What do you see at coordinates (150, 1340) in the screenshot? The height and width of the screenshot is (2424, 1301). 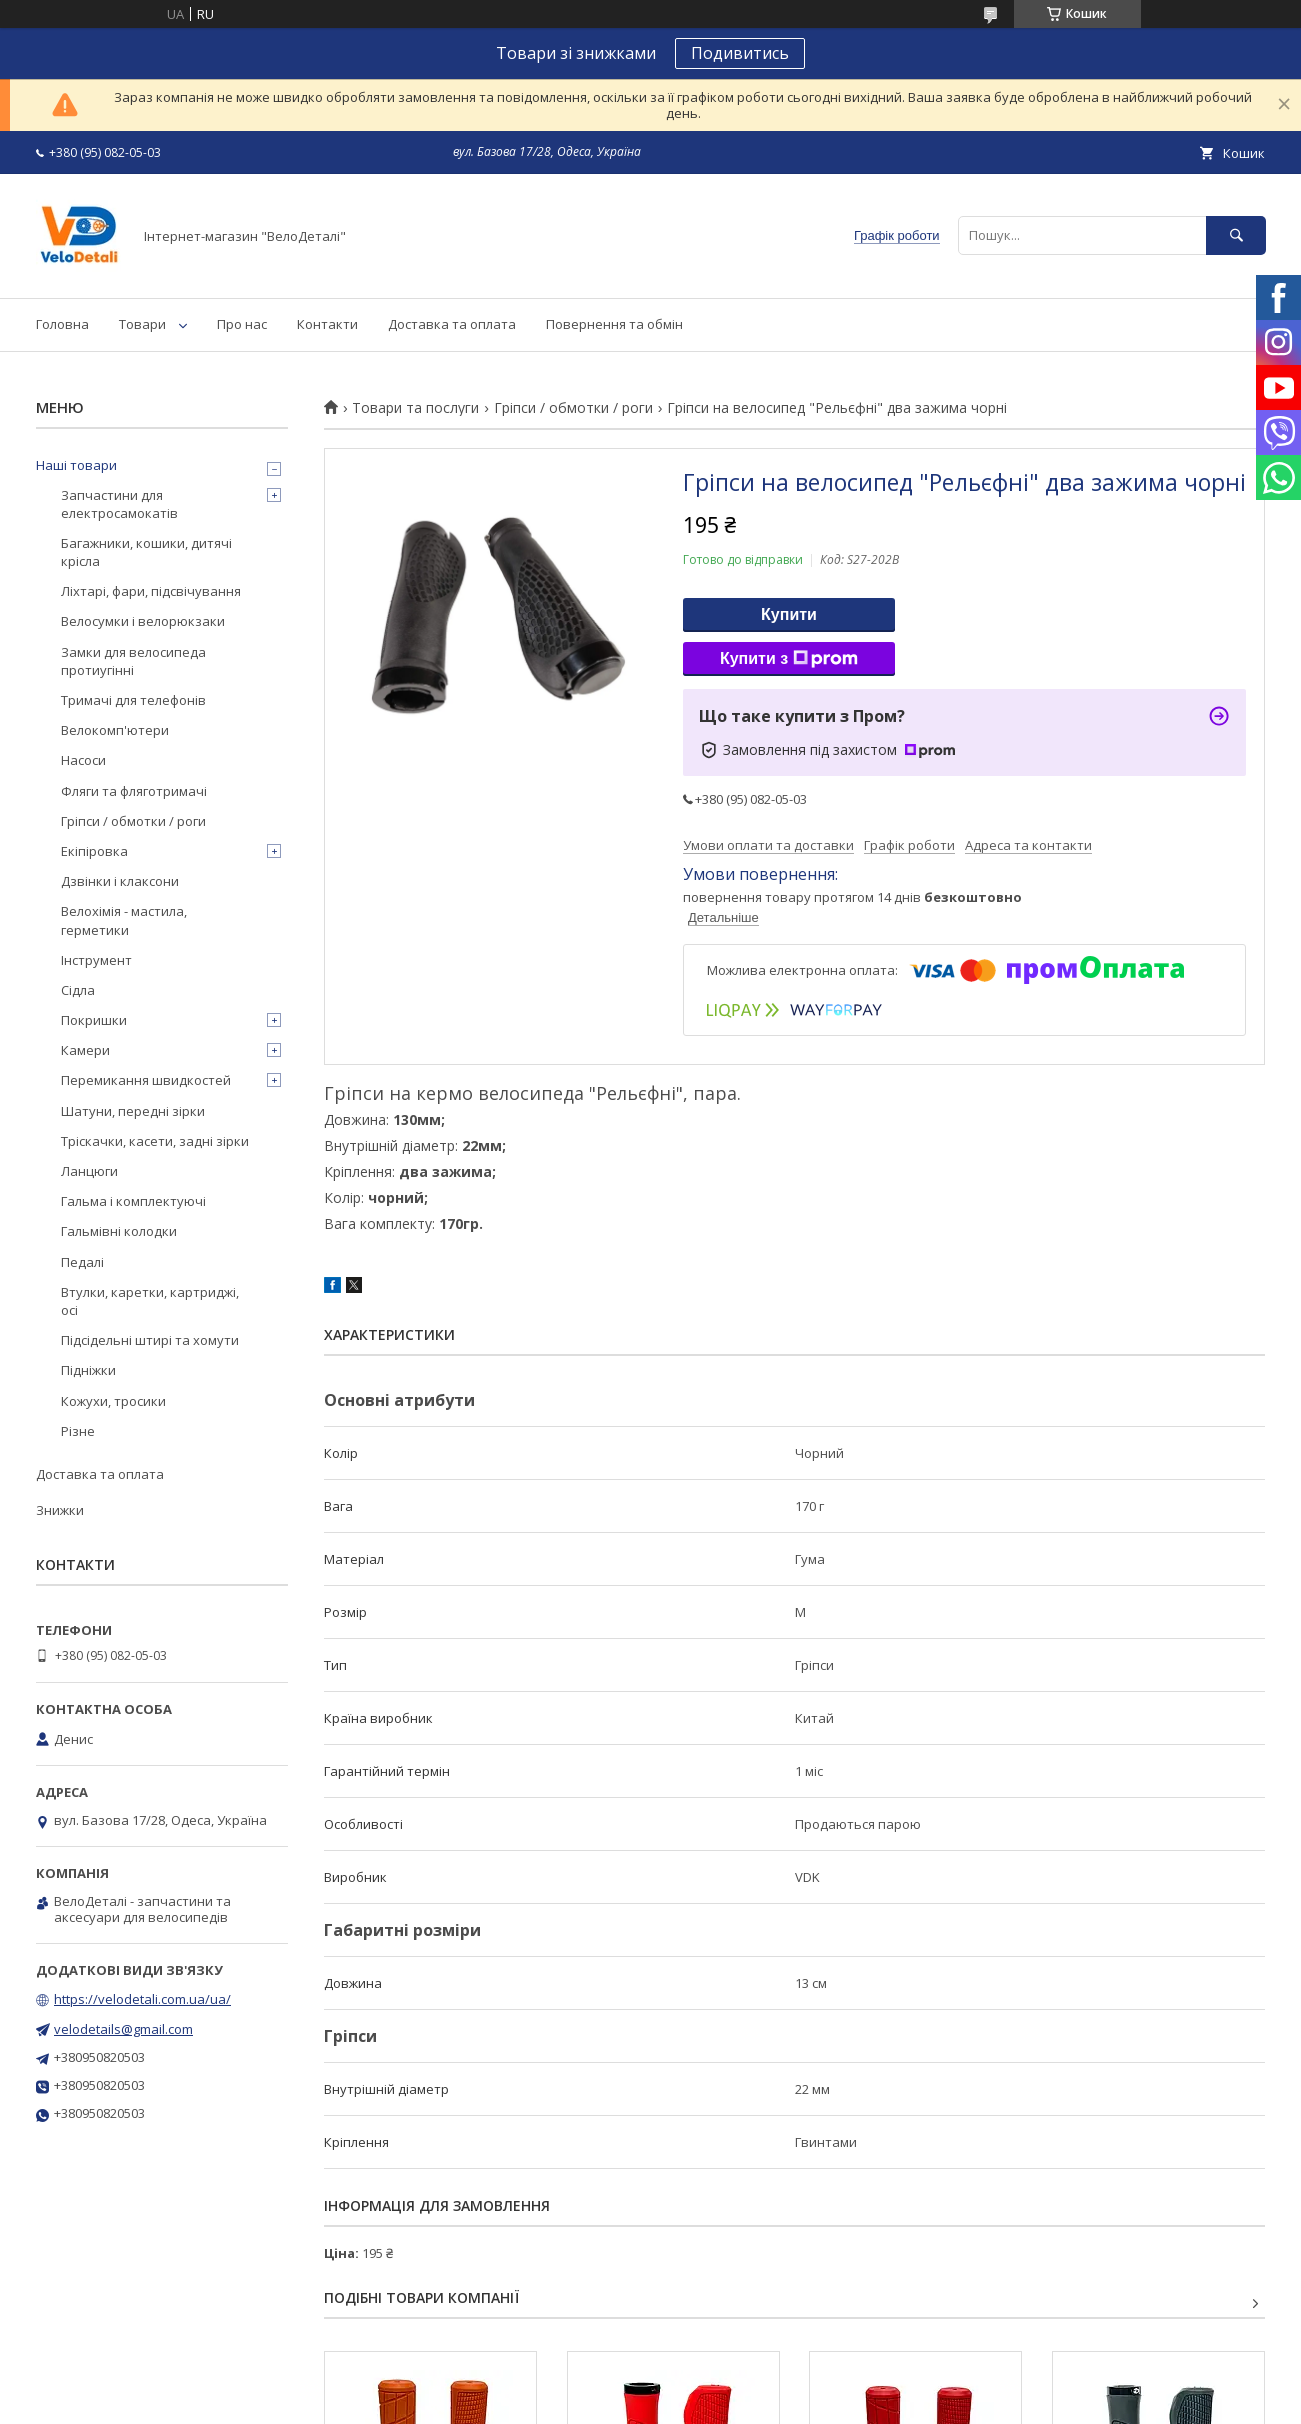 I see `Підсідельні штирі та хомути` at bounding box center [150, 1340].